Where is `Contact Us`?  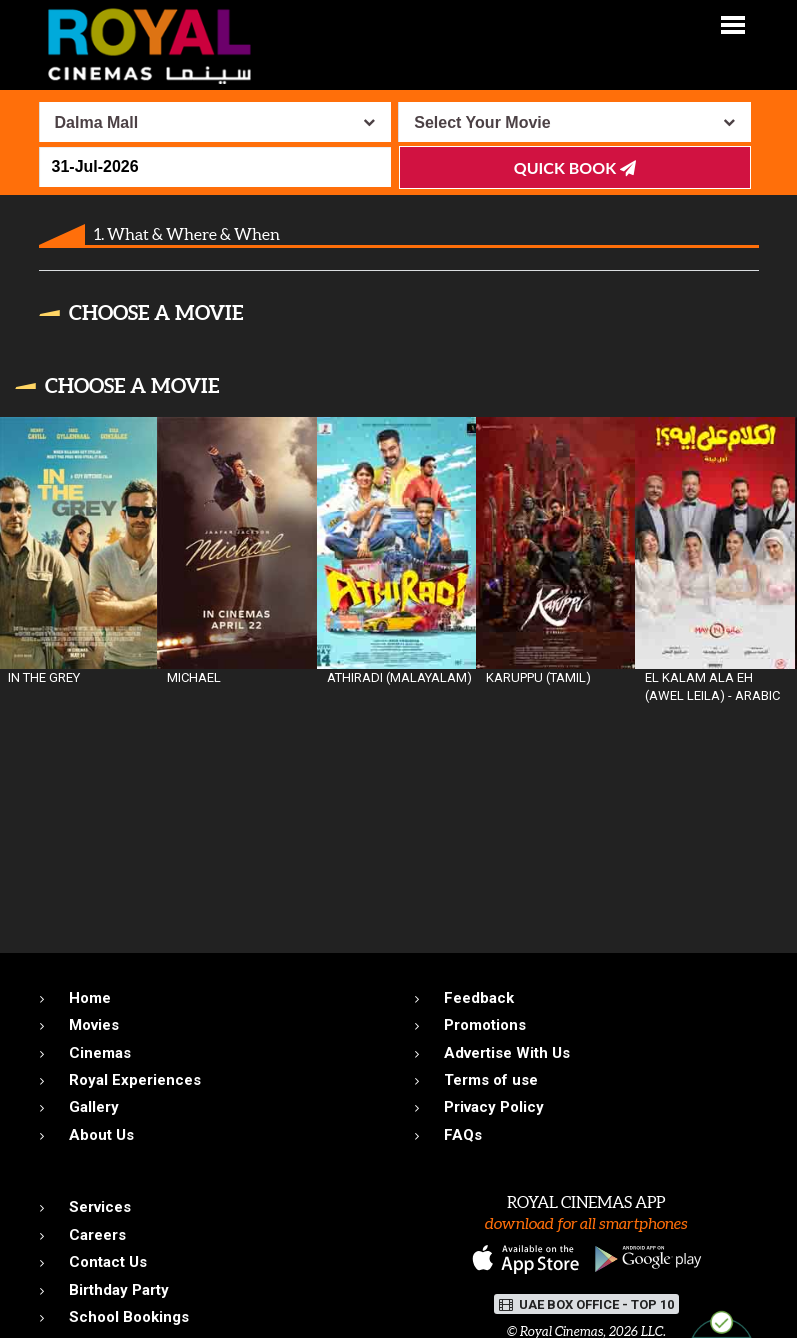
Contact Us is located at coordinates (108, 1262).